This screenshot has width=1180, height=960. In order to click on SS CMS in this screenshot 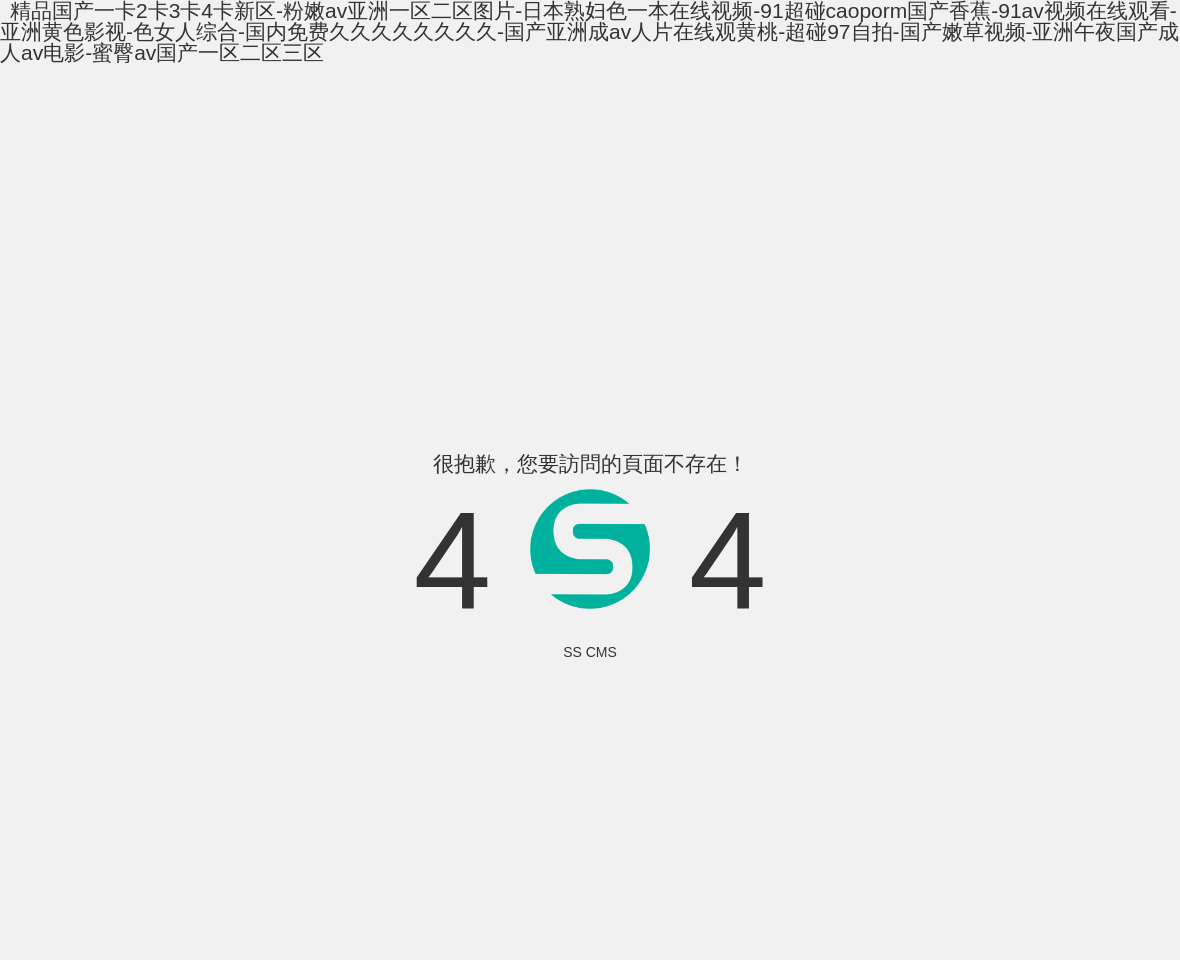, I will do `click(590, 652)`.